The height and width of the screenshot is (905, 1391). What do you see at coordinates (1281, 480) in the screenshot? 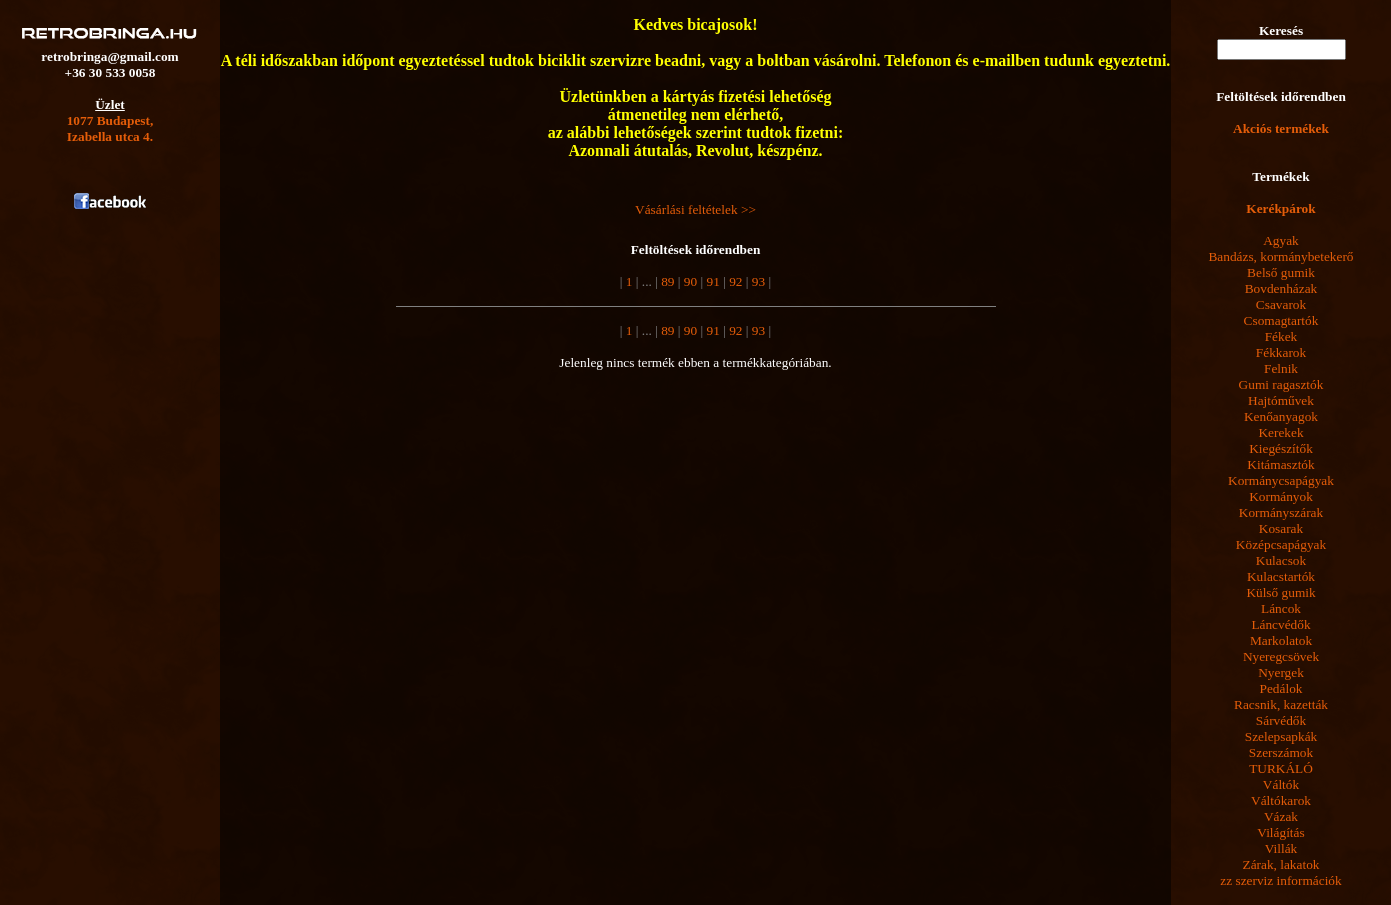
I see `Kormánycsapágyak` at bounding box center [1281, 480].